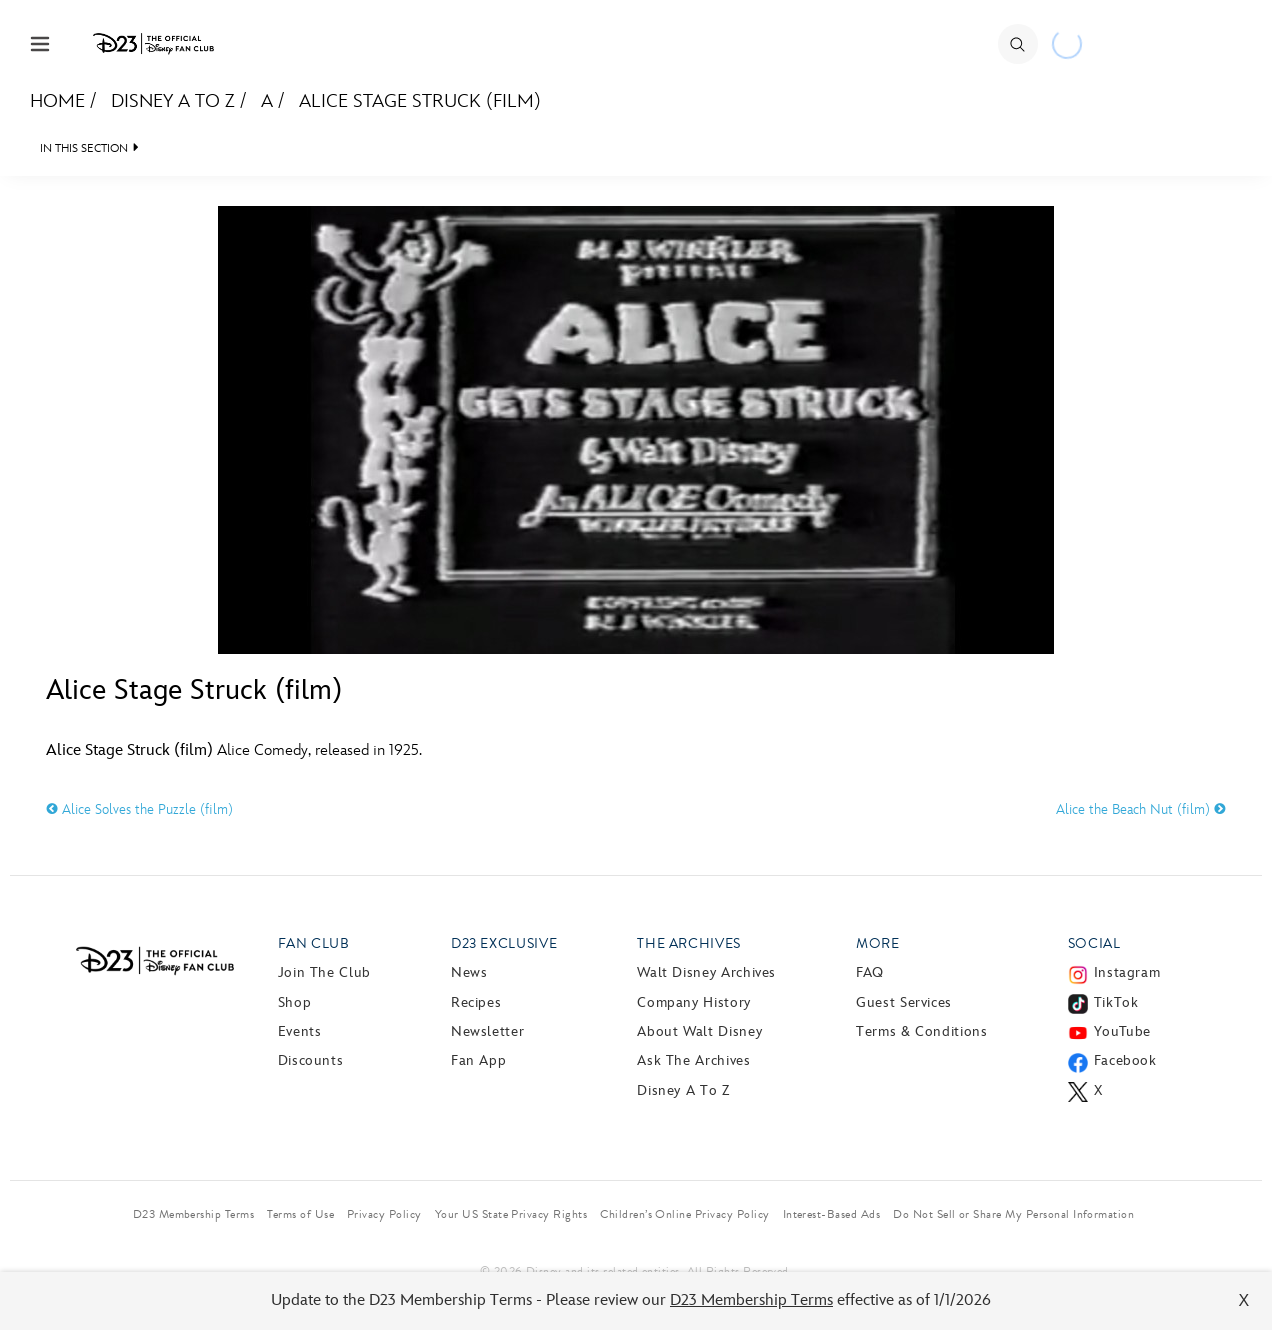 This screenshot has height=1330, width=1272. Describe the element at coordinates (478, 1060) in the screenshot. I see `Fan App` at that location.